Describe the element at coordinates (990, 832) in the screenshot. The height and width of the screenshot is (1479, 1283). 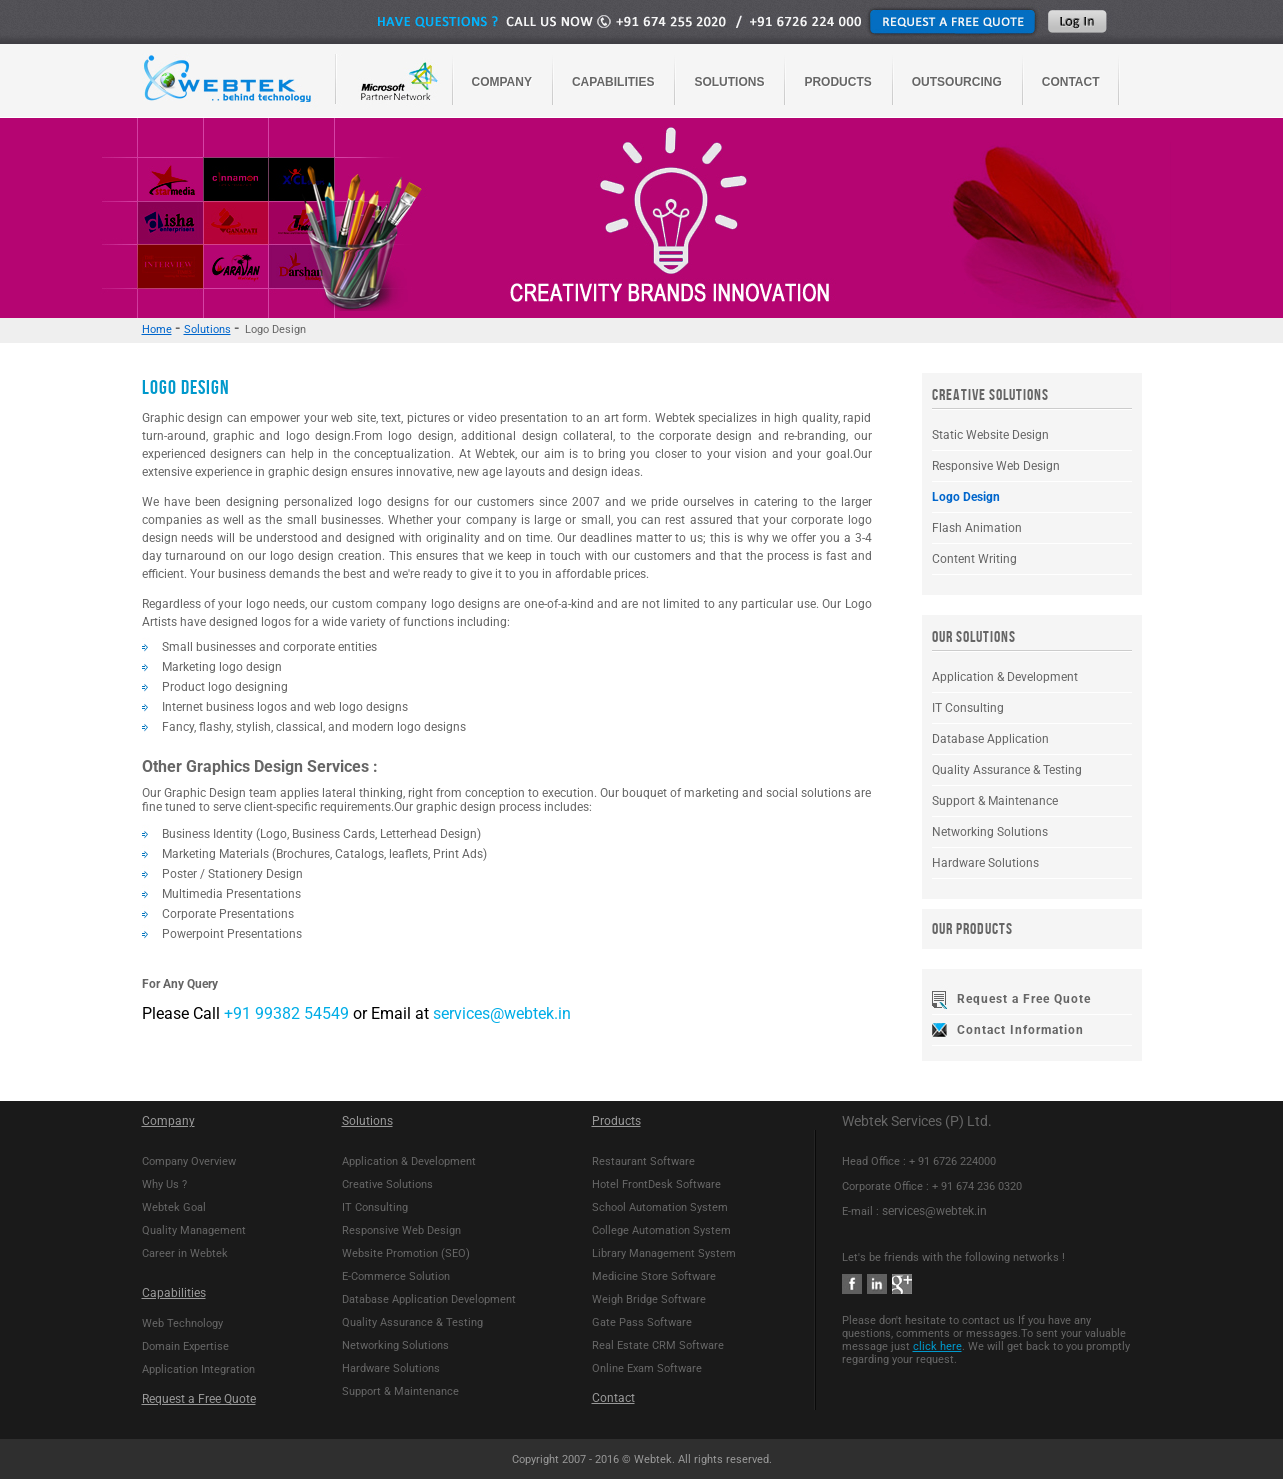
I see `Networking Solutions` at that location.